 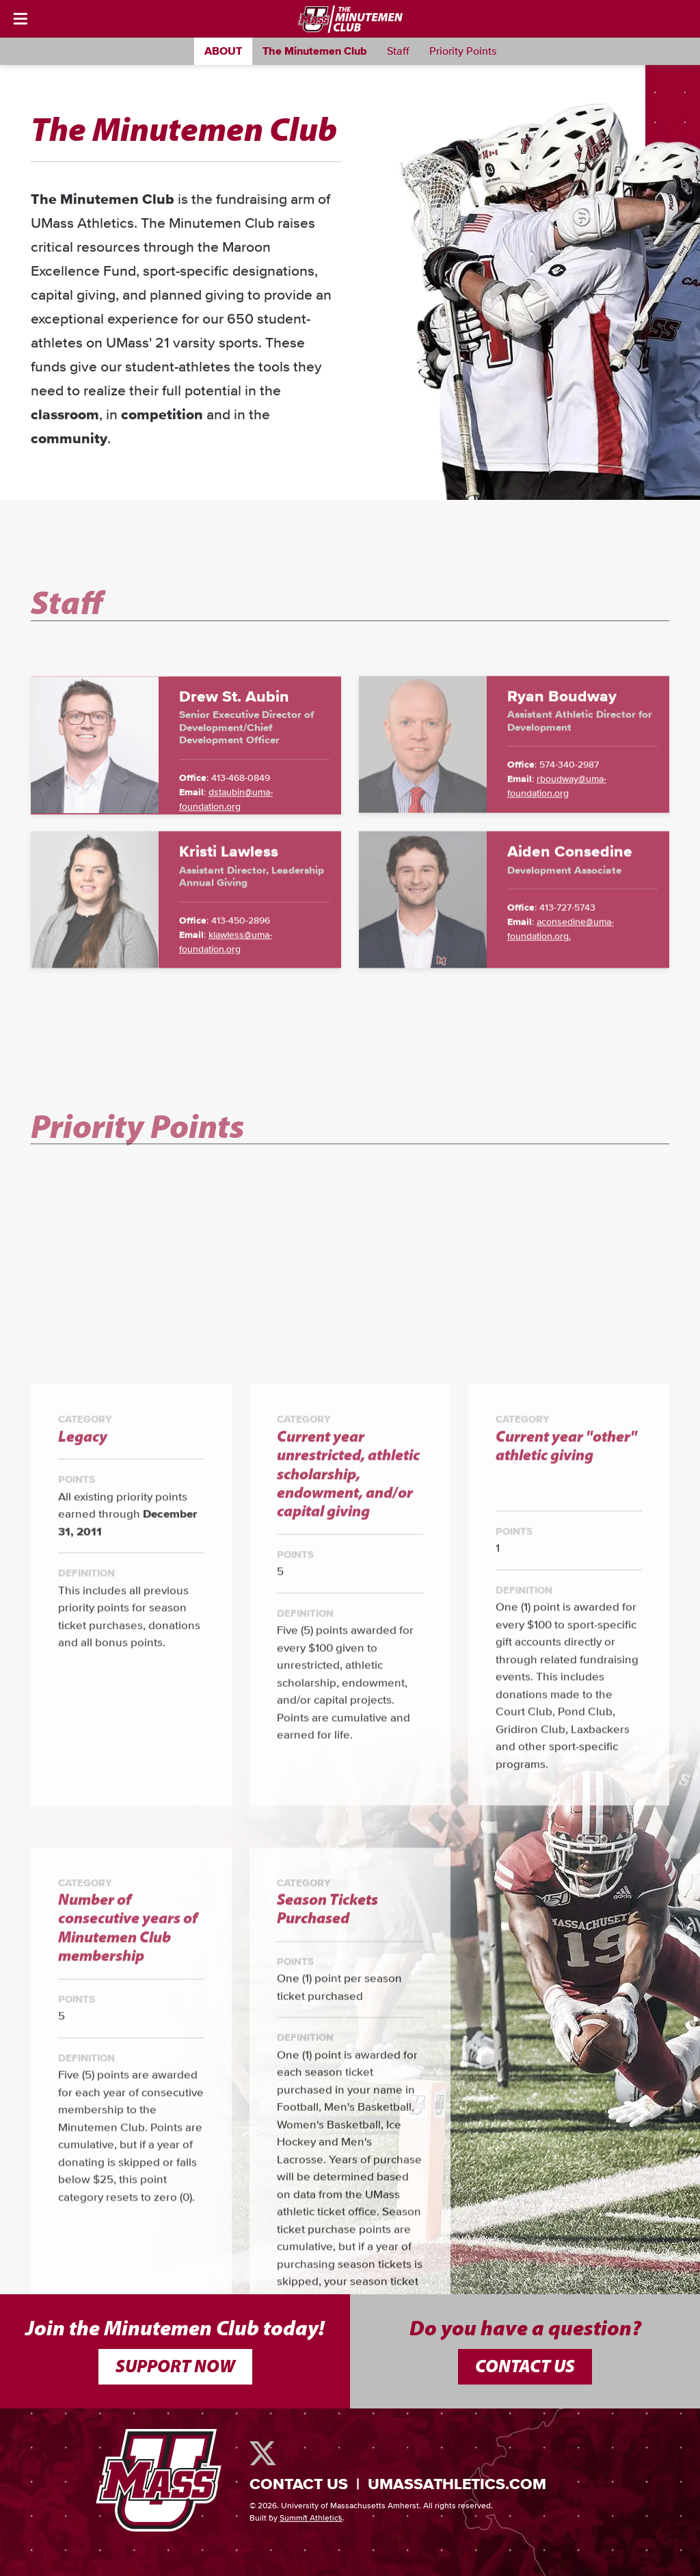 I want to click on 413-727-5743, so click(x=567, y=1003).